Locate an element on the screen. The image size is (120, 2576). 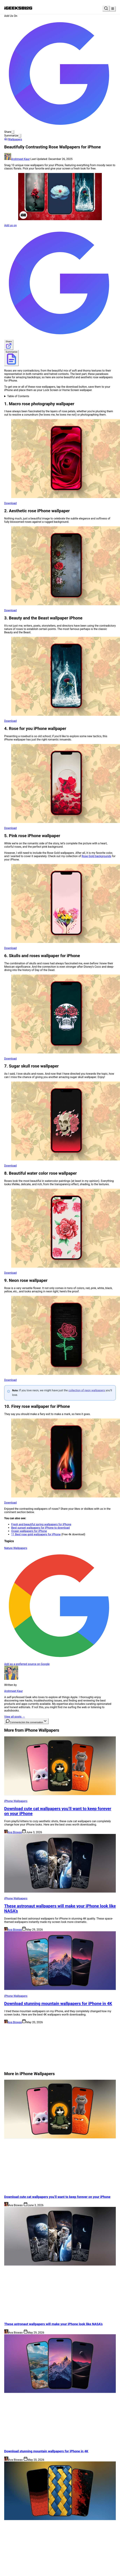
Ava Biswas is located at coordinates (13, 1832).